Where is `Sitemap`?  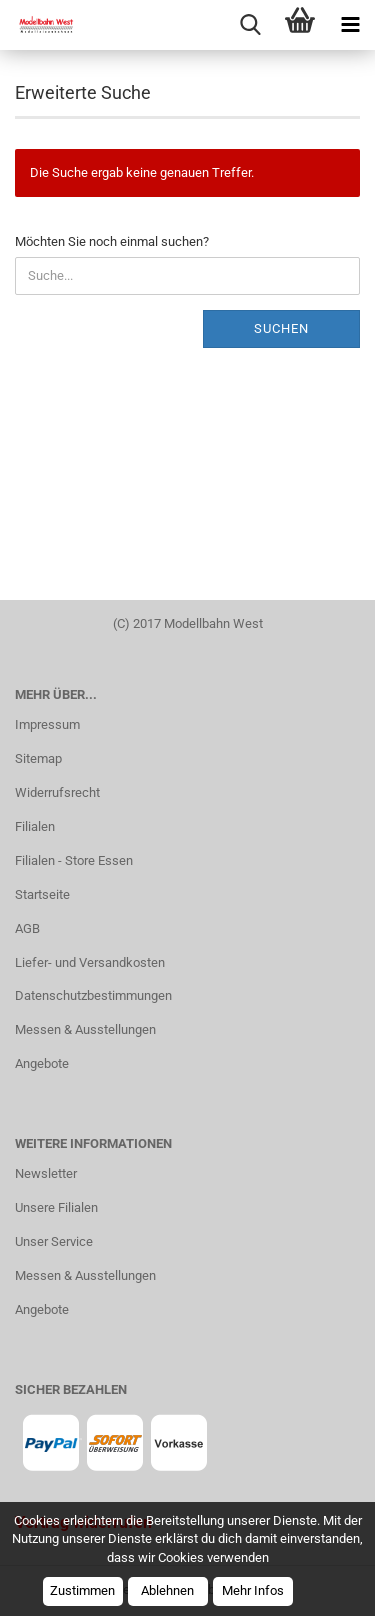
Sitemap is located at coordinates (38, 758).